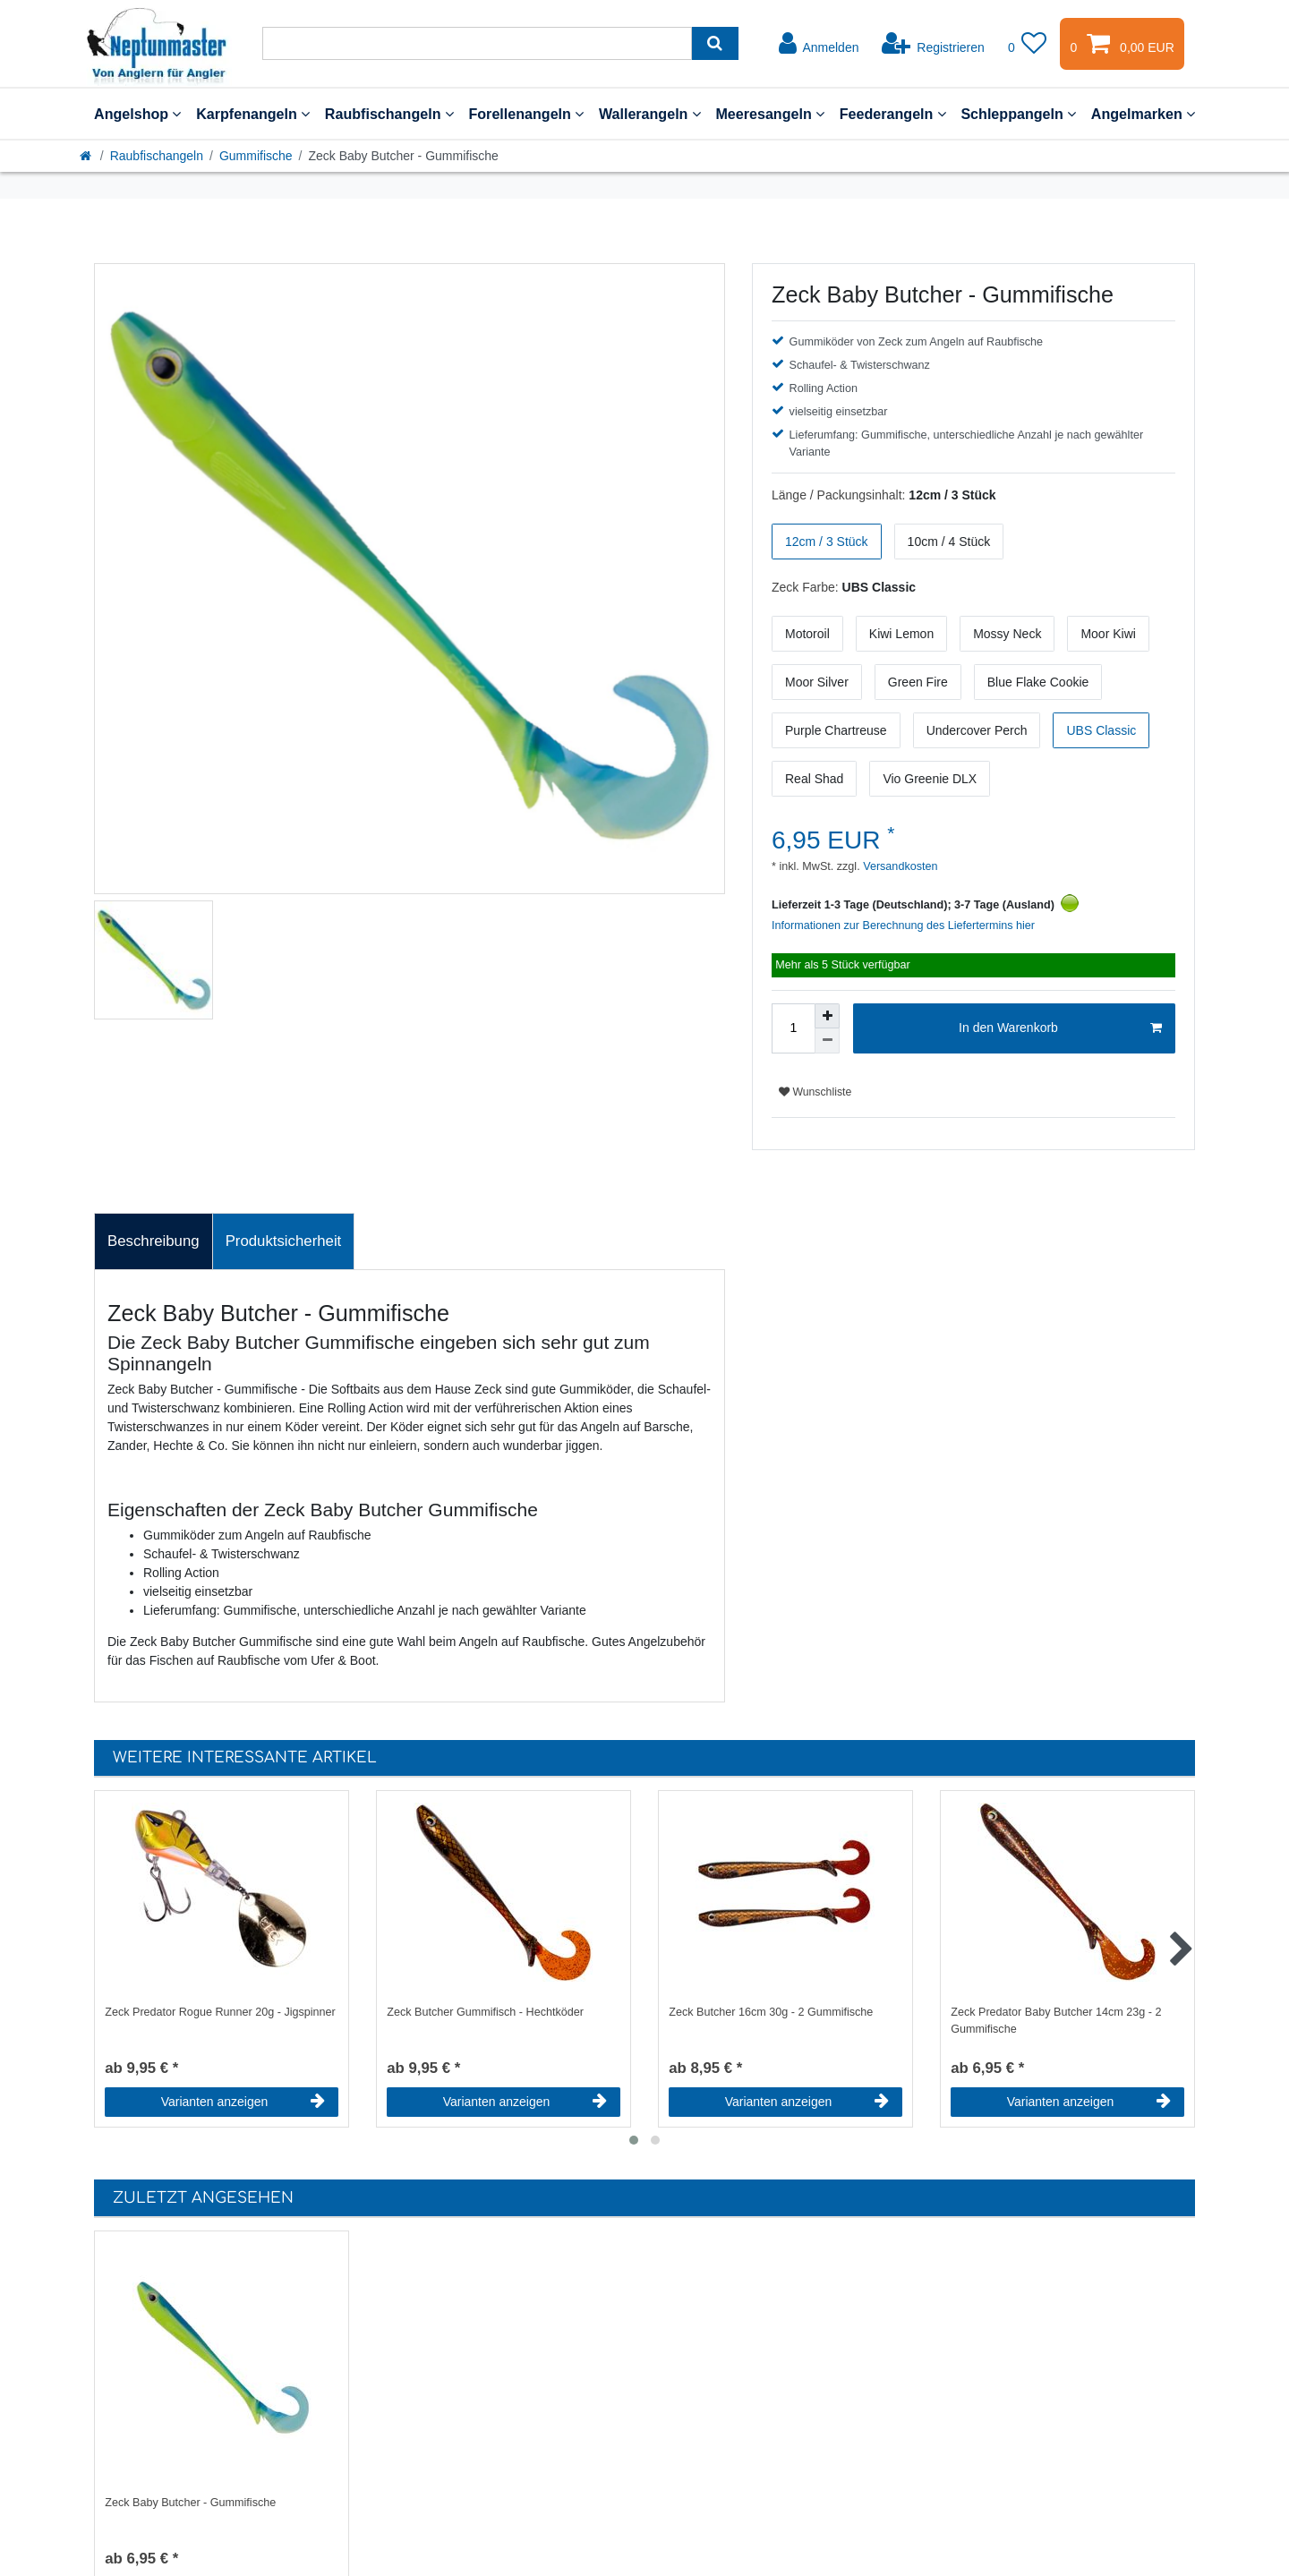  What do you see at coordinates (477, 43) in the screenshot?
I see `[Suchbegriff]` at bounding box center [477, 43].